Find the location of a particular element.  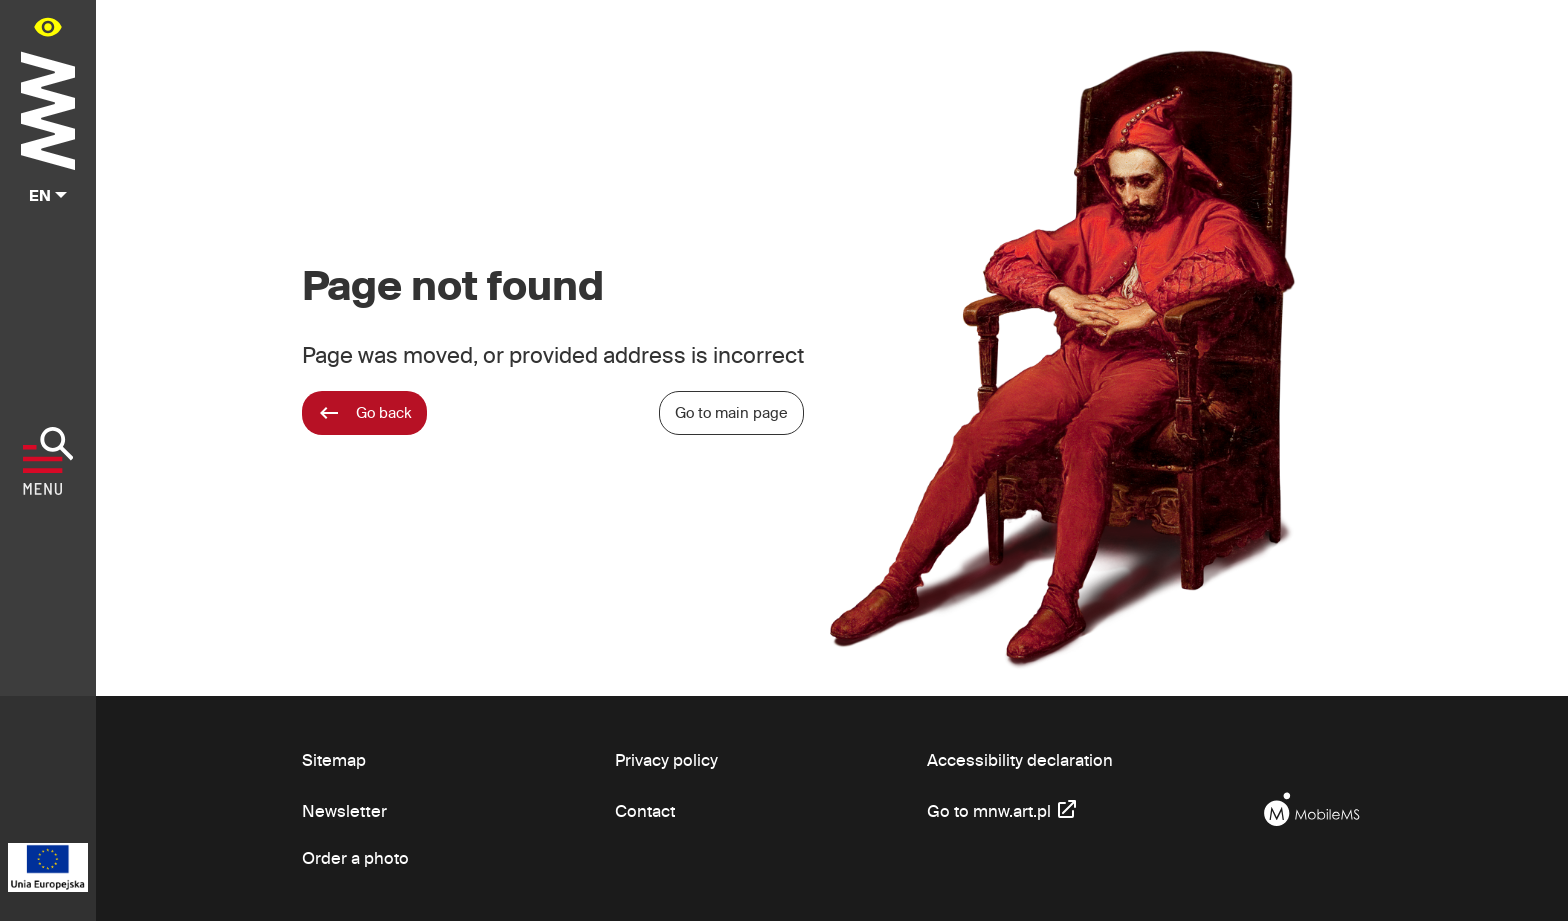

[Show menu] is located at coordinates (48, 461).